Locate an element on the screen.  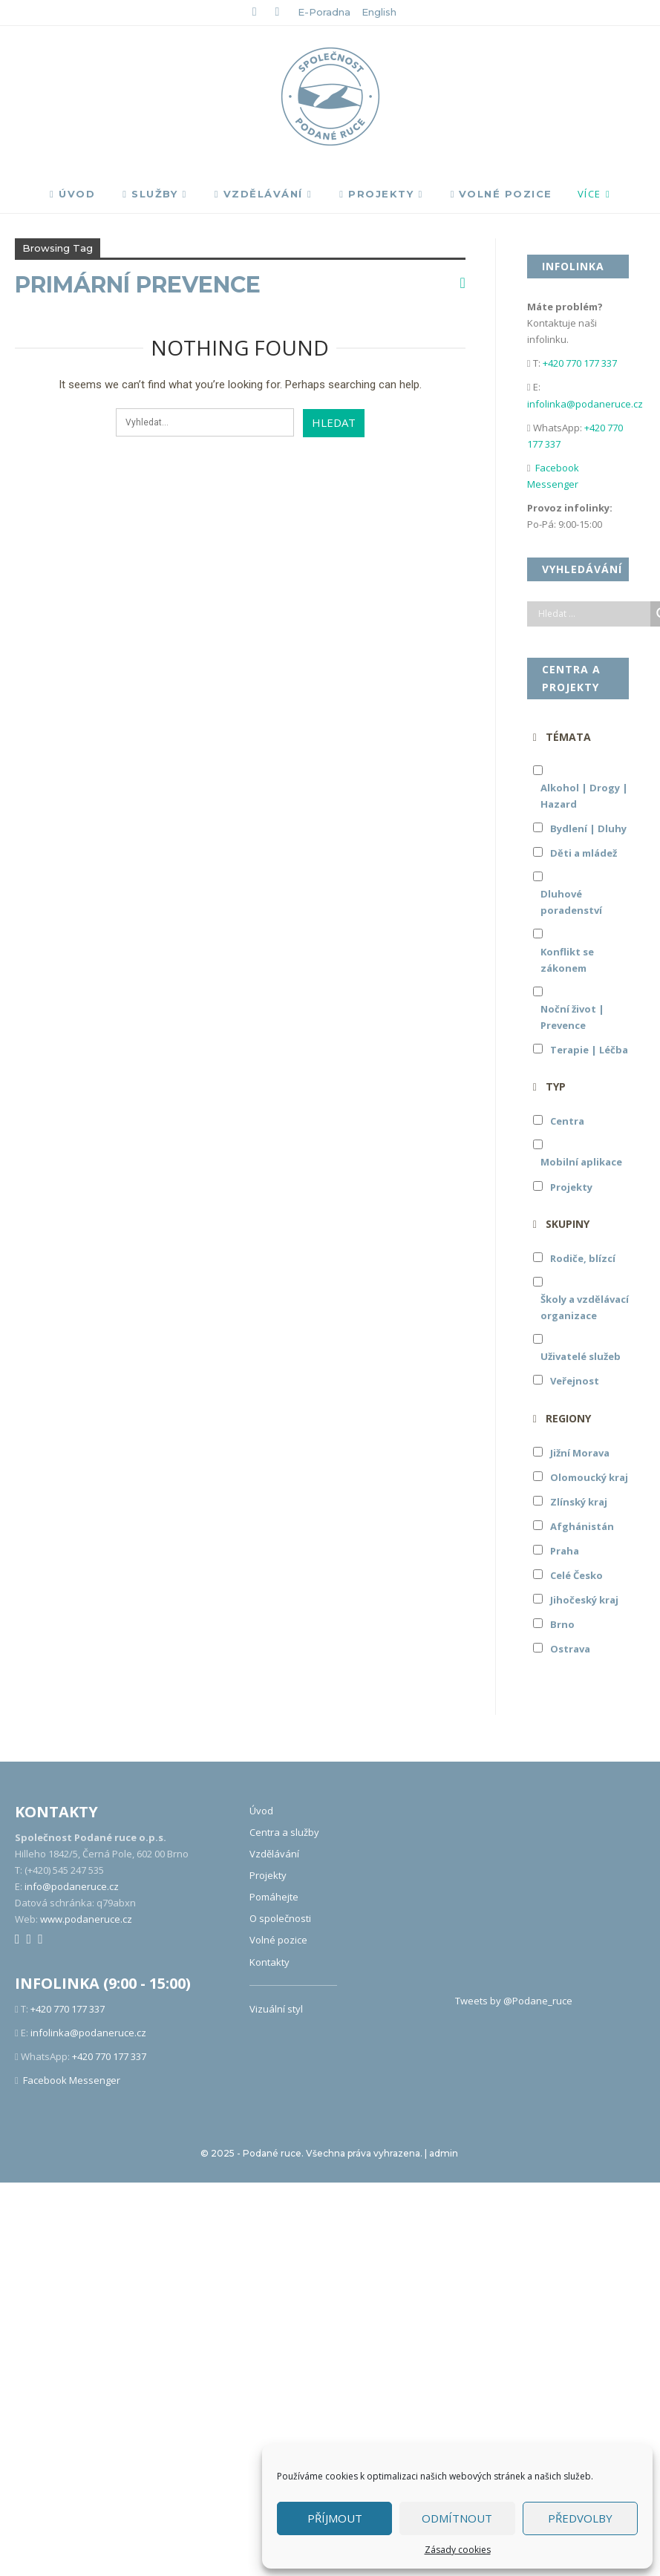
Jihočeský kraj is located at coordinates (584, 1599).